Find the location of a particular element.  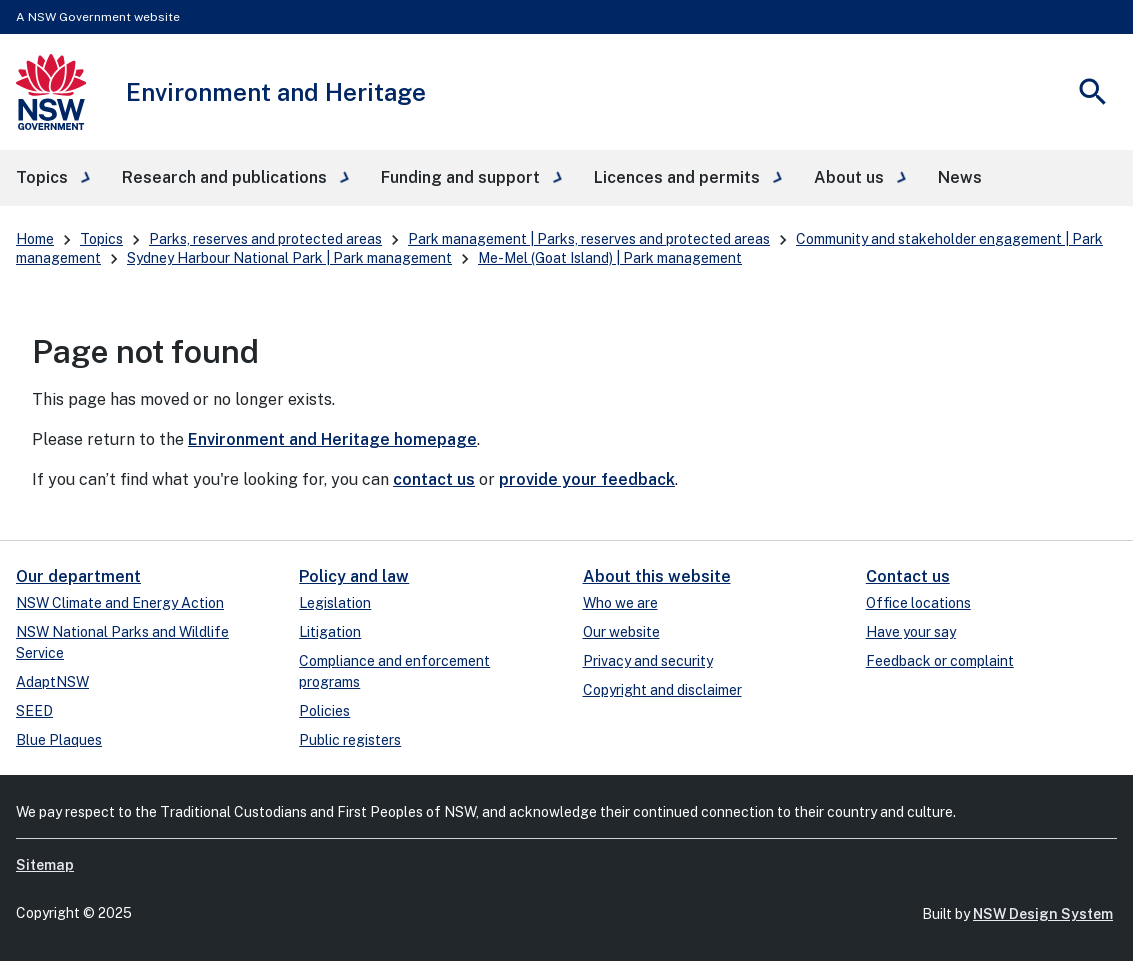

[button] is located at coordinates (53, 178).